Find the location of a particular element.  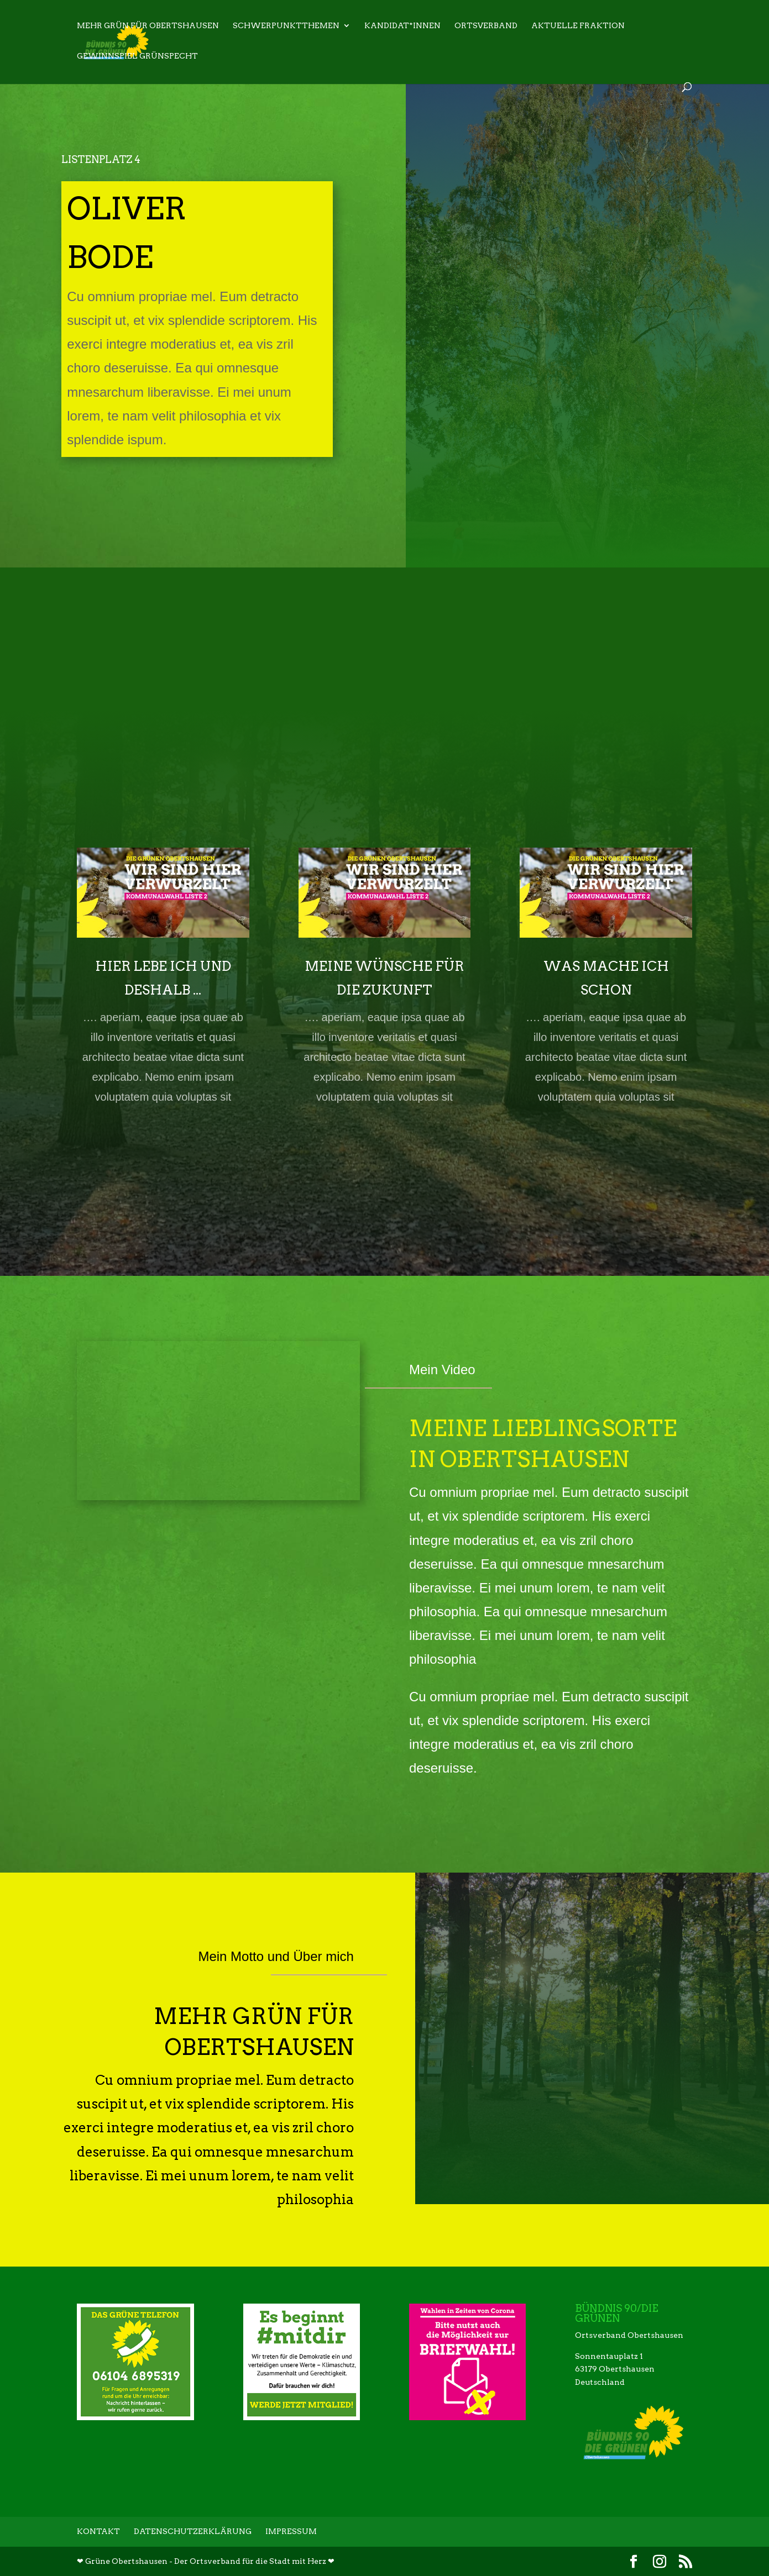

Aktuelle Fraktion is located at coordinates (578, 27).